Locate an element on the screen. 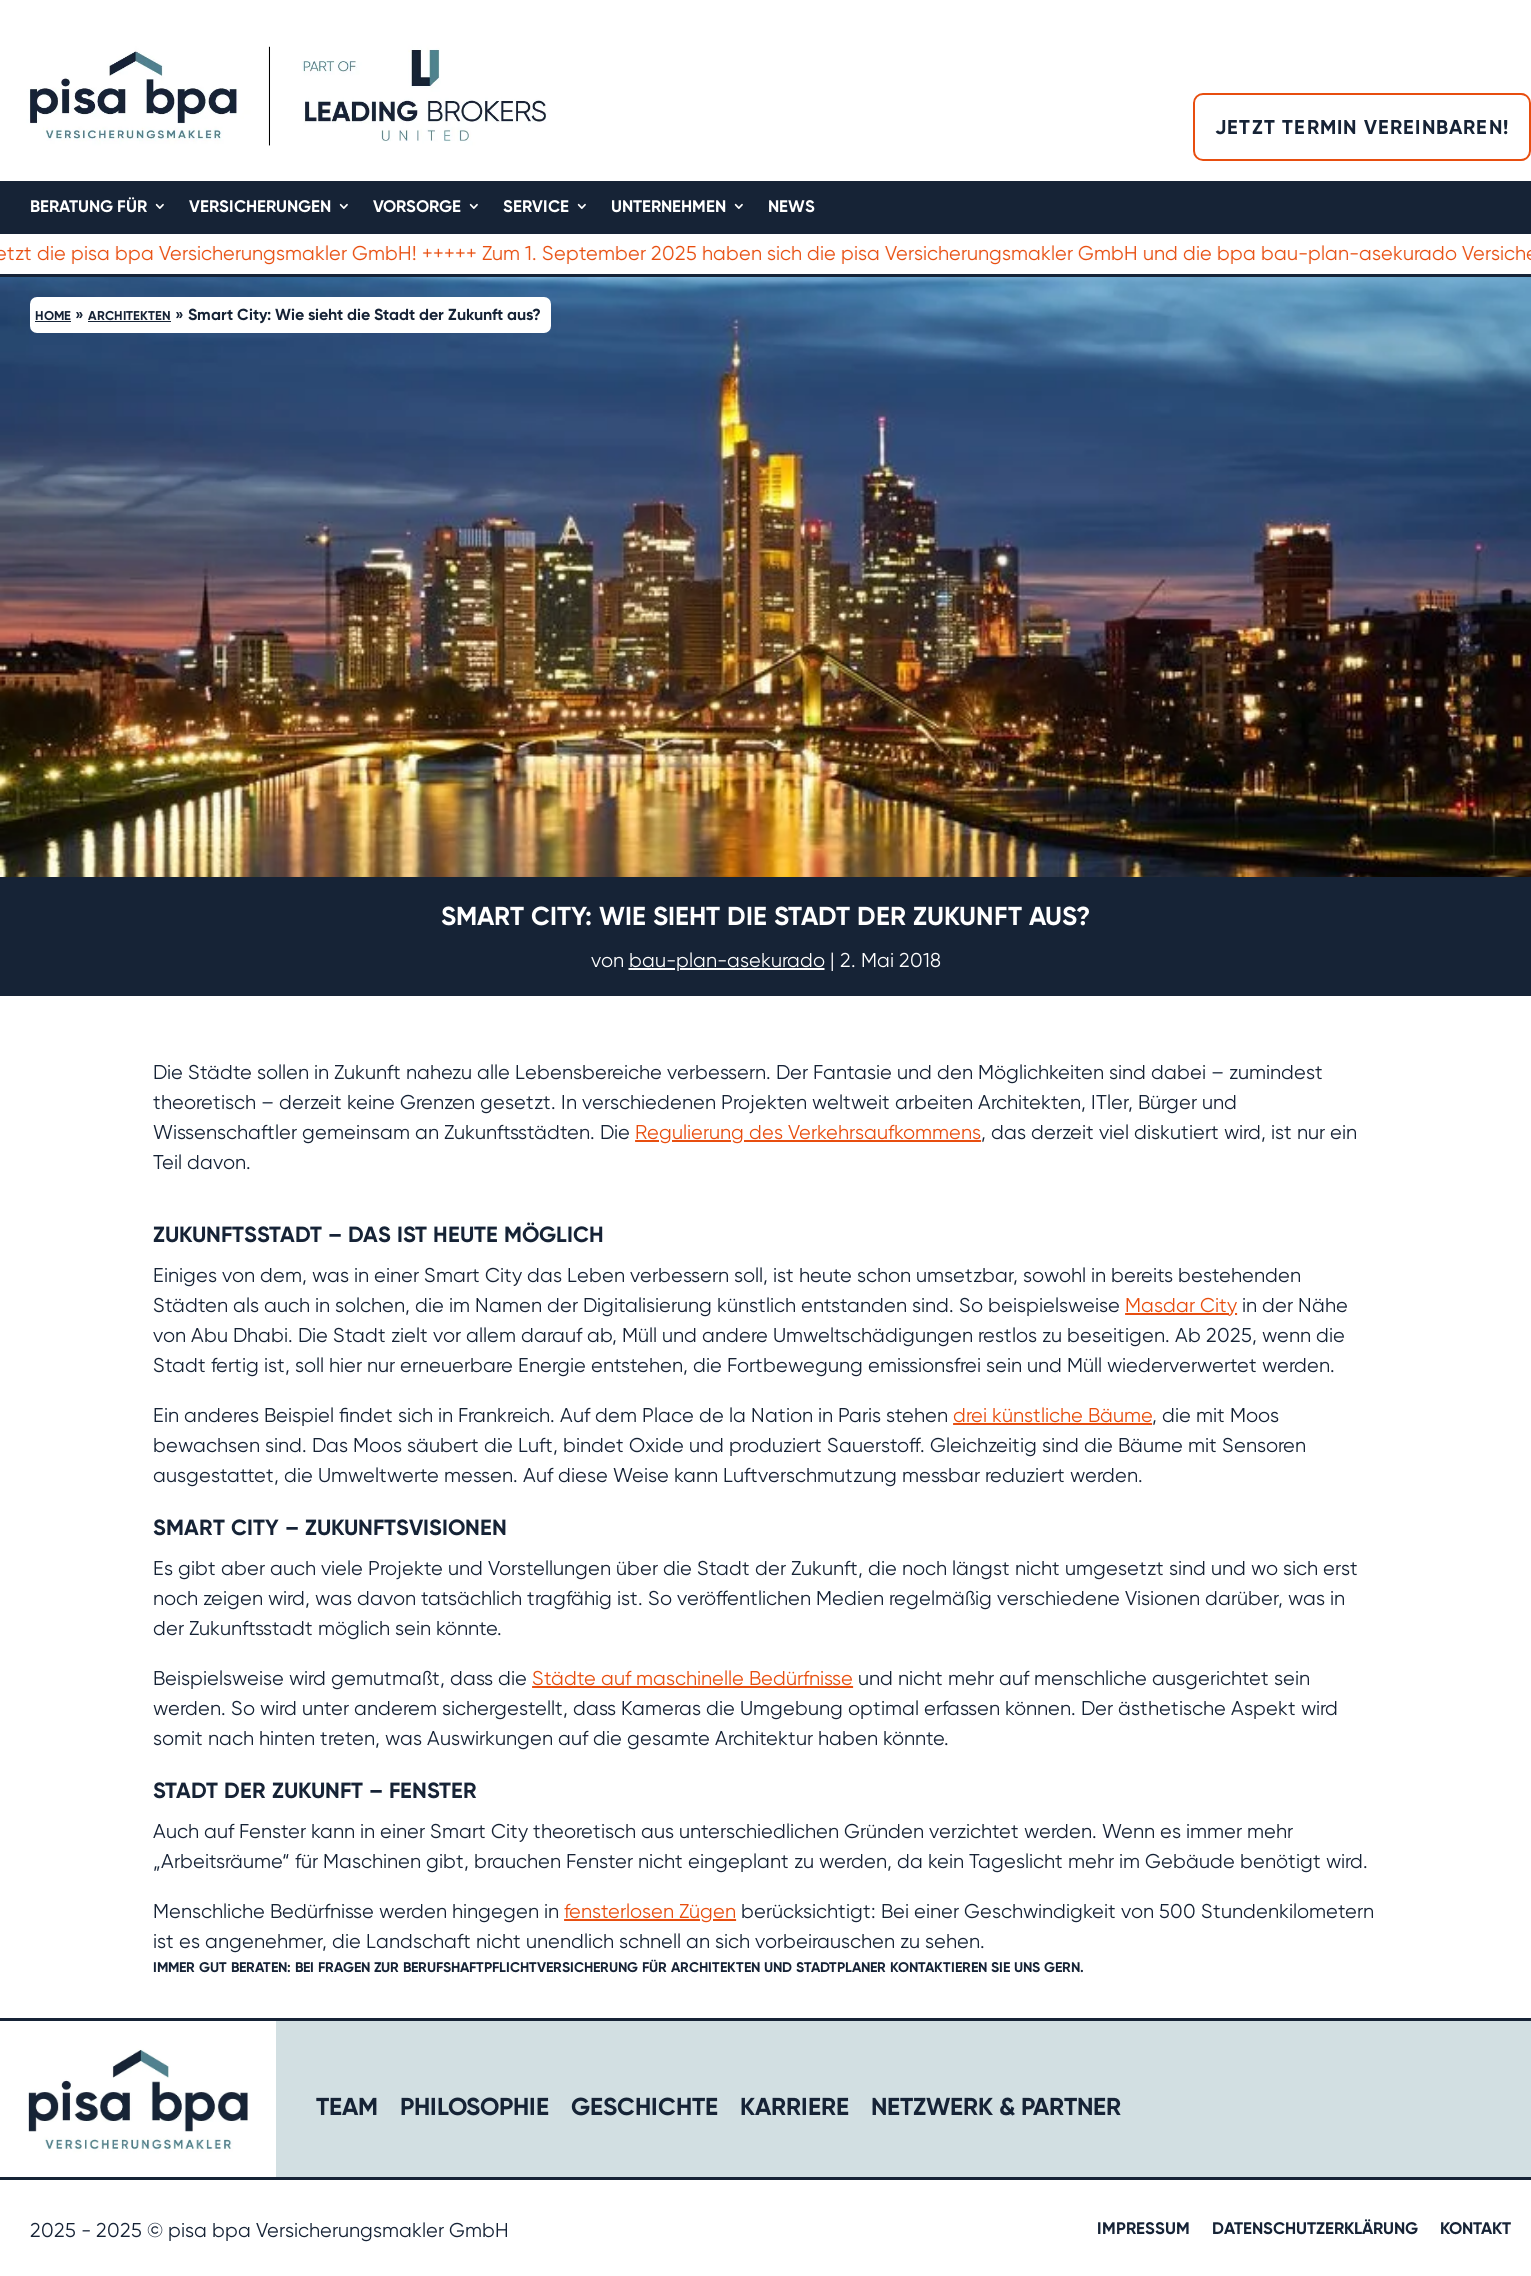 The image size is (1531, 2276). Versicherungen is located at coordinates (260, 207).